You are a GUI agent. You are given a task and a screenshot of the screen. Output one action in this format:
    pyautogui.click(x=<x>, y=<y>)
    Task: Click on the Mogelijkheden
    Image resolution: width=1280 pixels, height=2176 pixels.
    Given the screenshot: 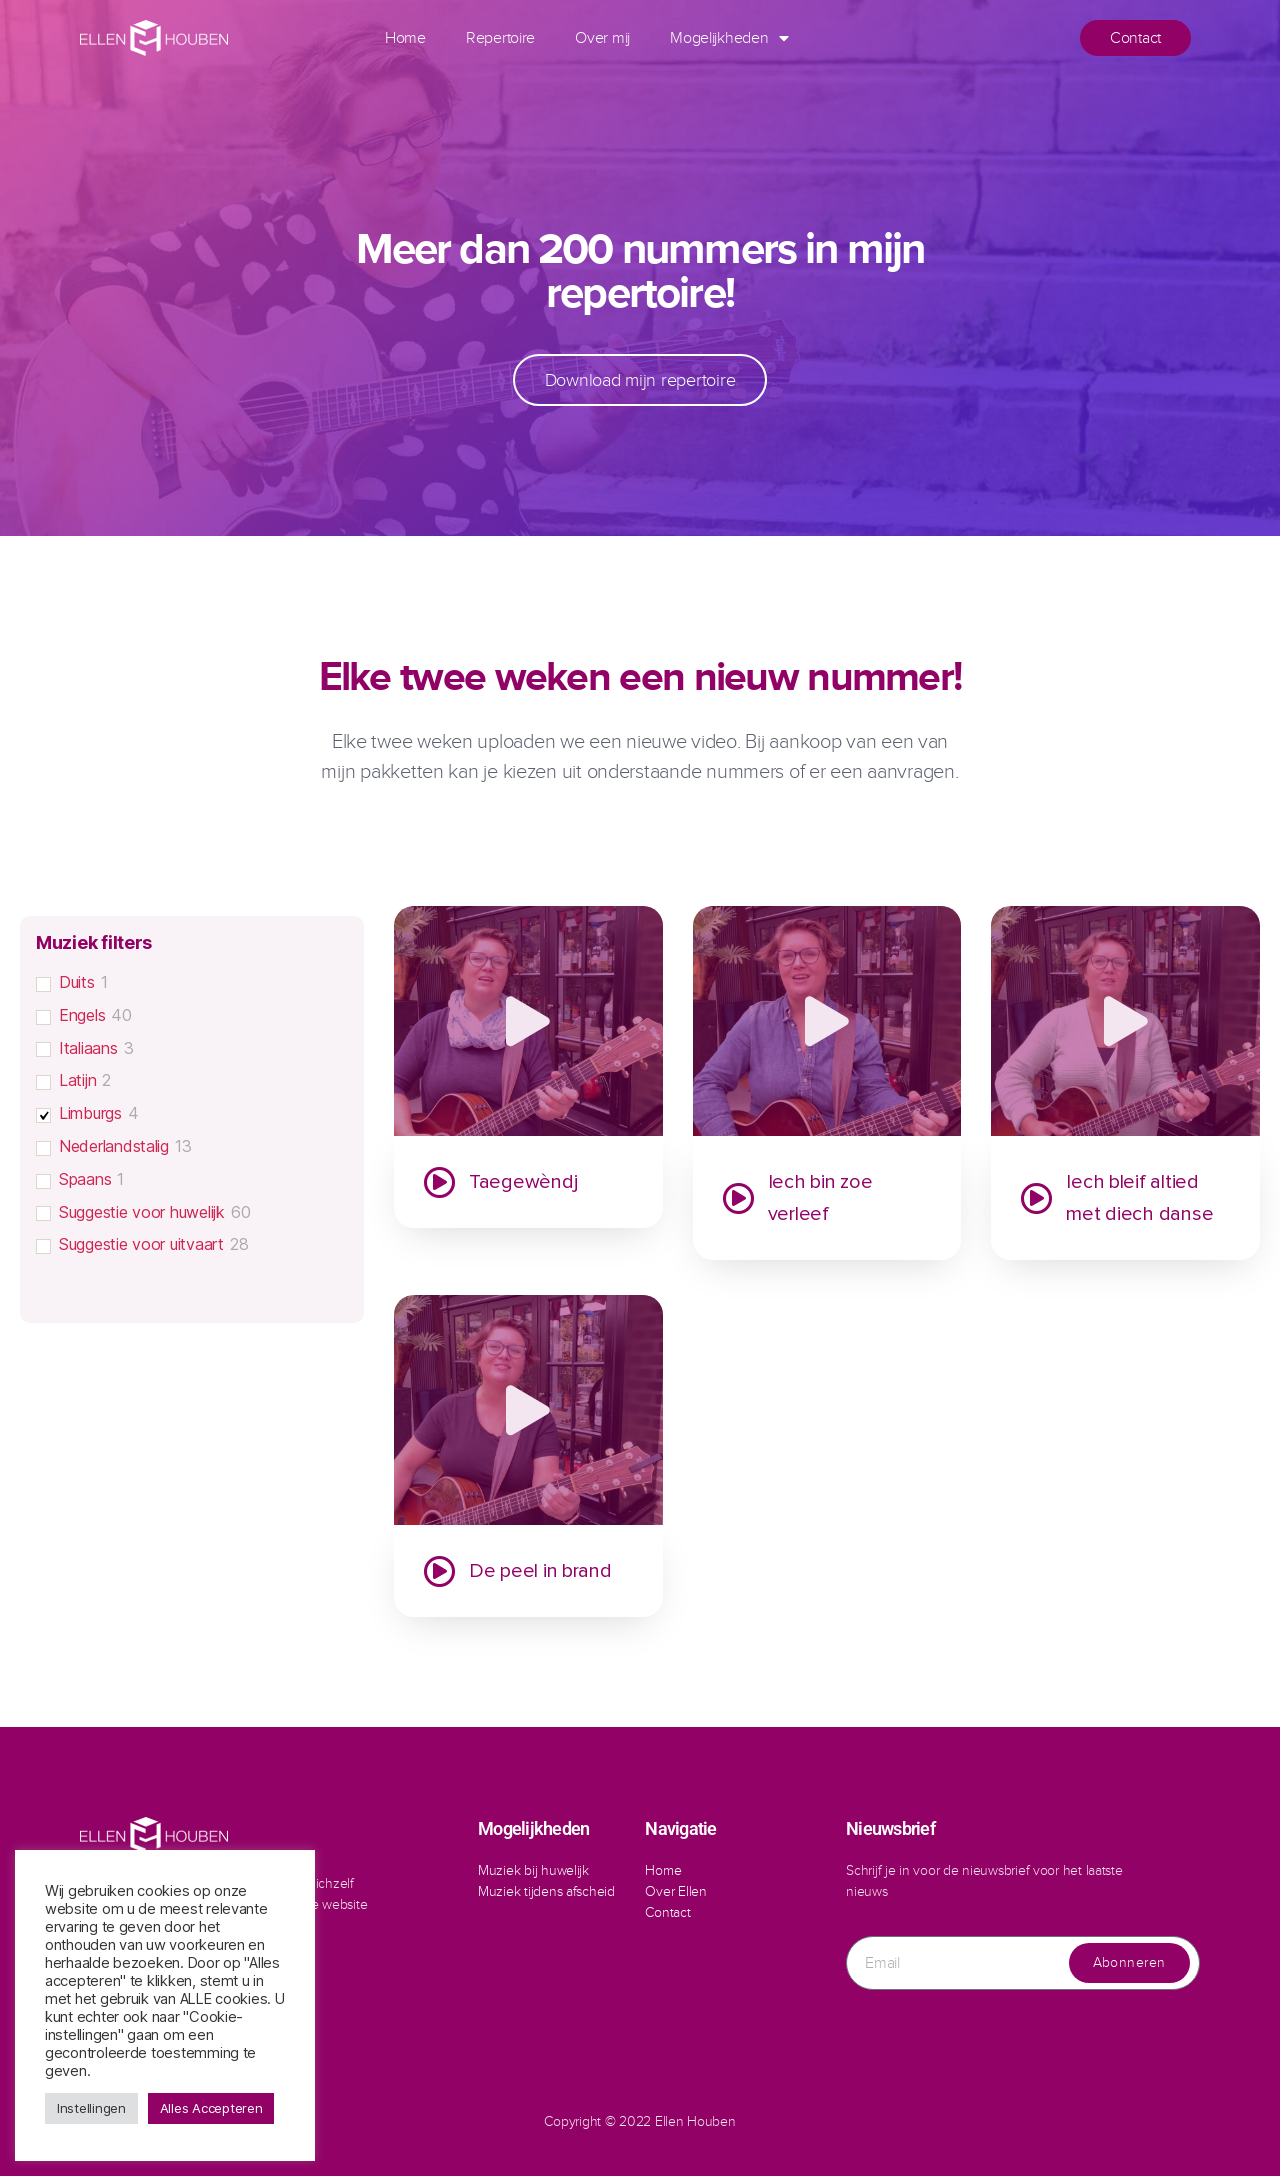 What is the action you would take?
    pyautogui.click(x=729, y=38)
    